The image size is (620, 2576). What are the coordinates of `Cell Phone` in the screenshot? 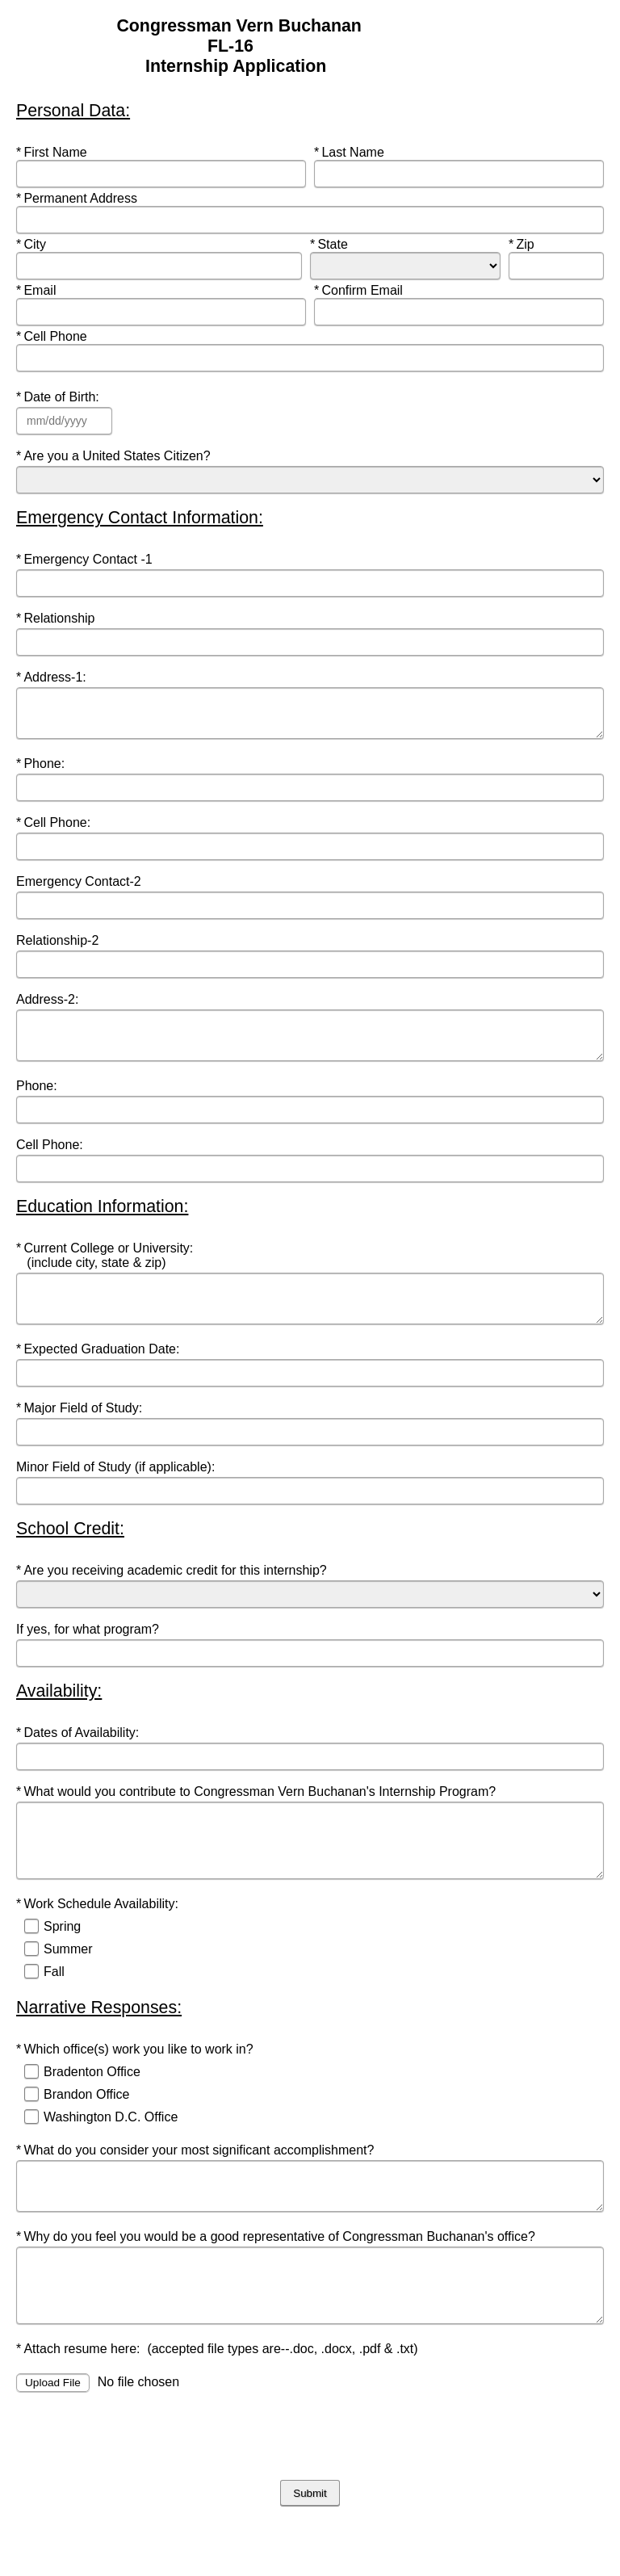 It's located at (53, 336).